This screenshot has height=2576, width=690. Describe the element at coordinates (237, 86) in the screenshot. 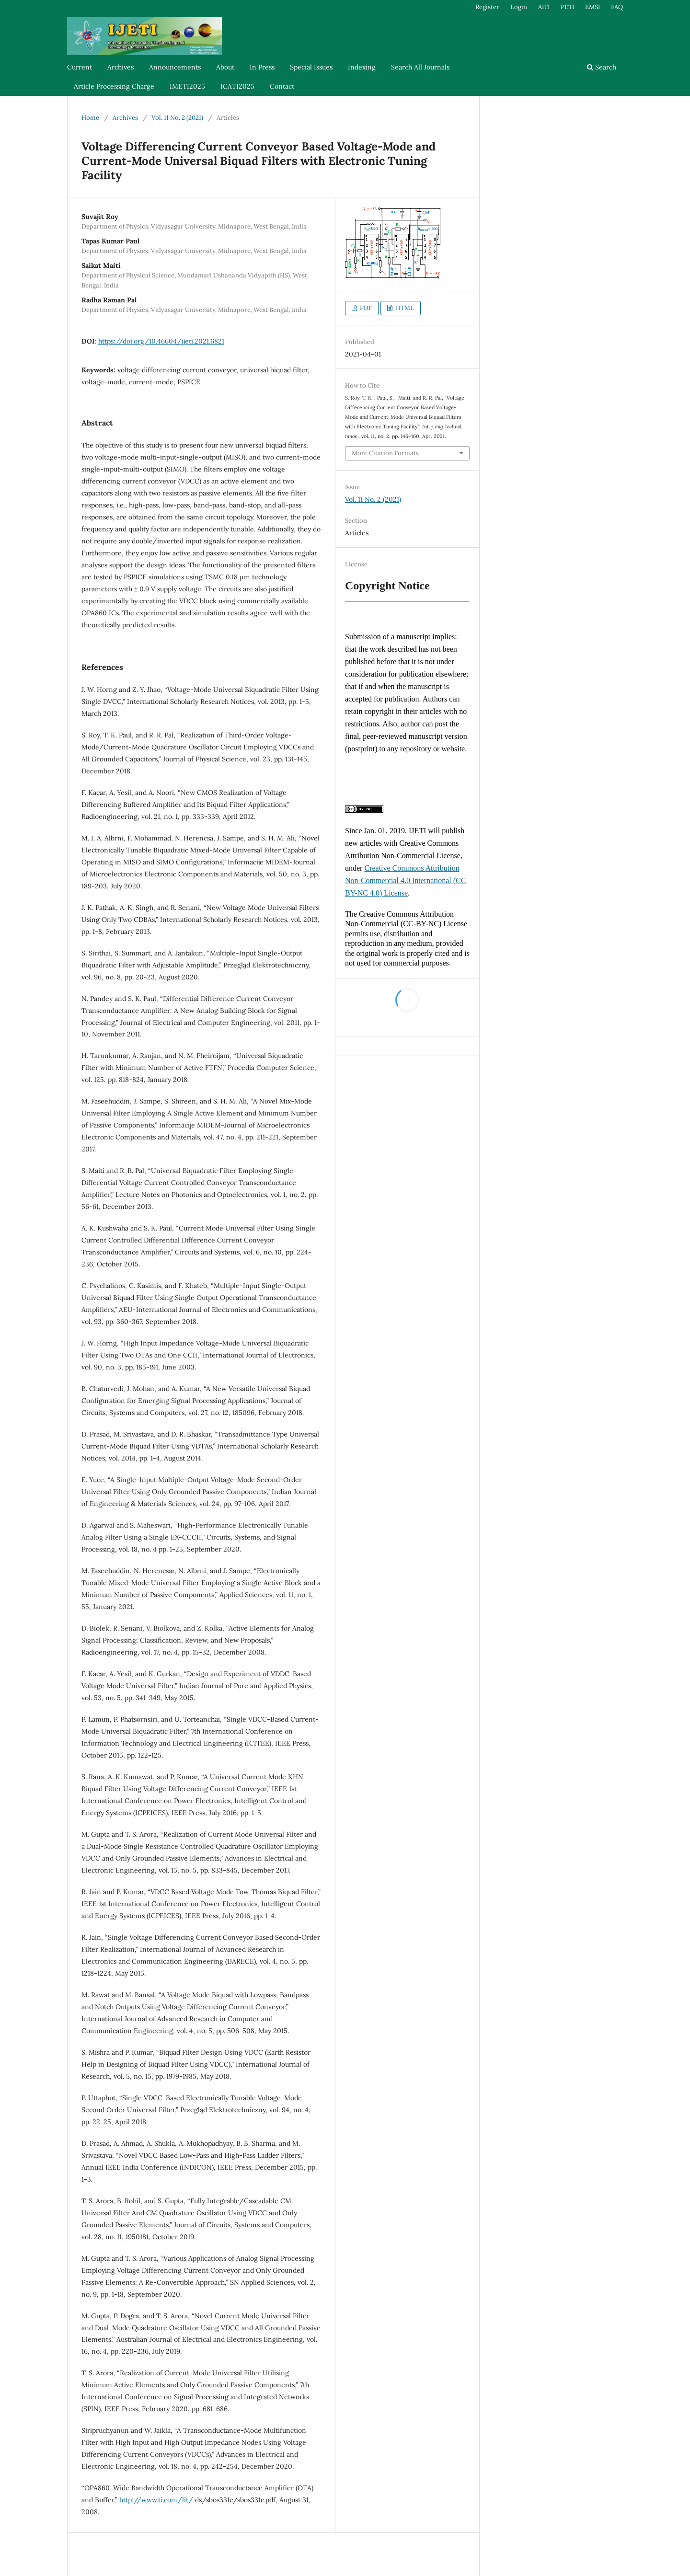

I see `ICATI2025` at that location.